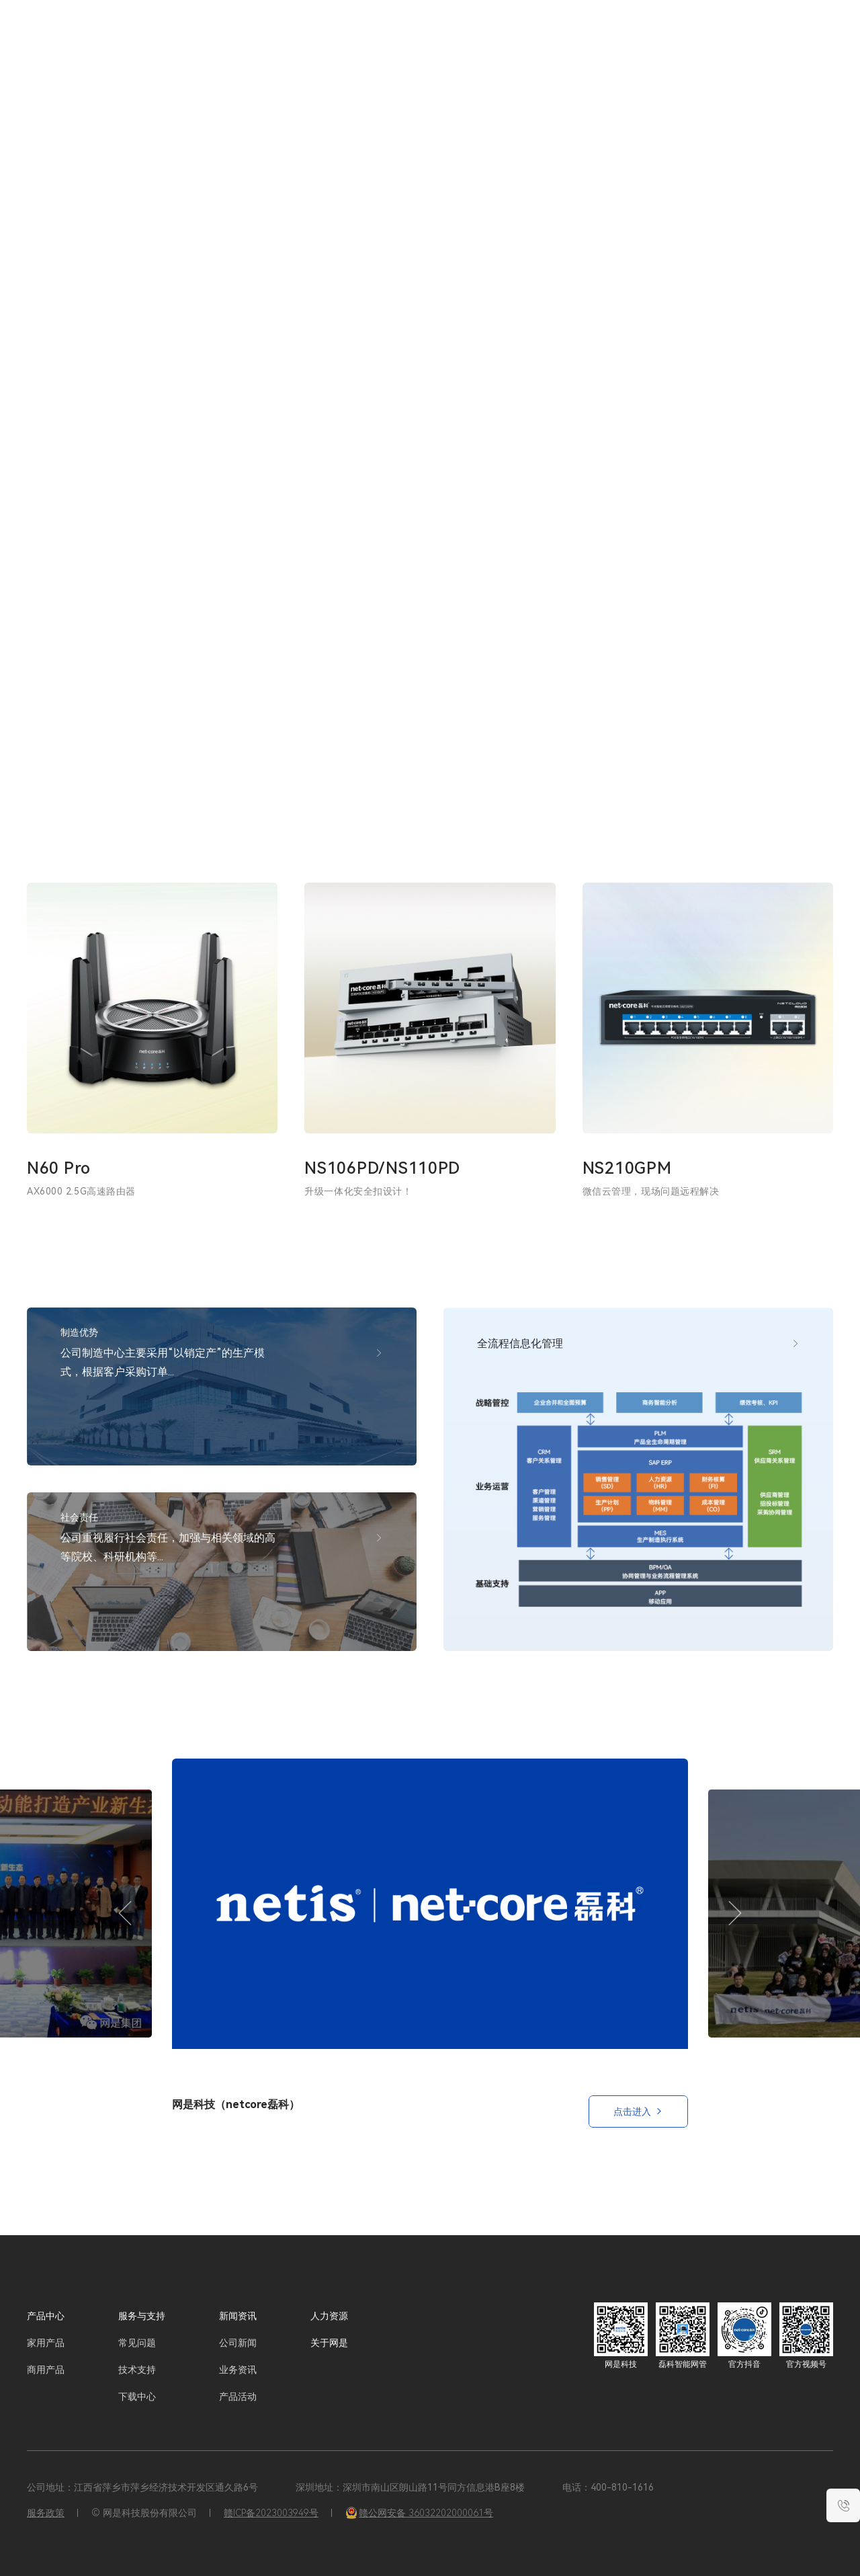 The width and height of the screenshot is (860, 2576). Describe the element at coordinates (45, 2369) in the screenshot. I see `商用产品` at that location.